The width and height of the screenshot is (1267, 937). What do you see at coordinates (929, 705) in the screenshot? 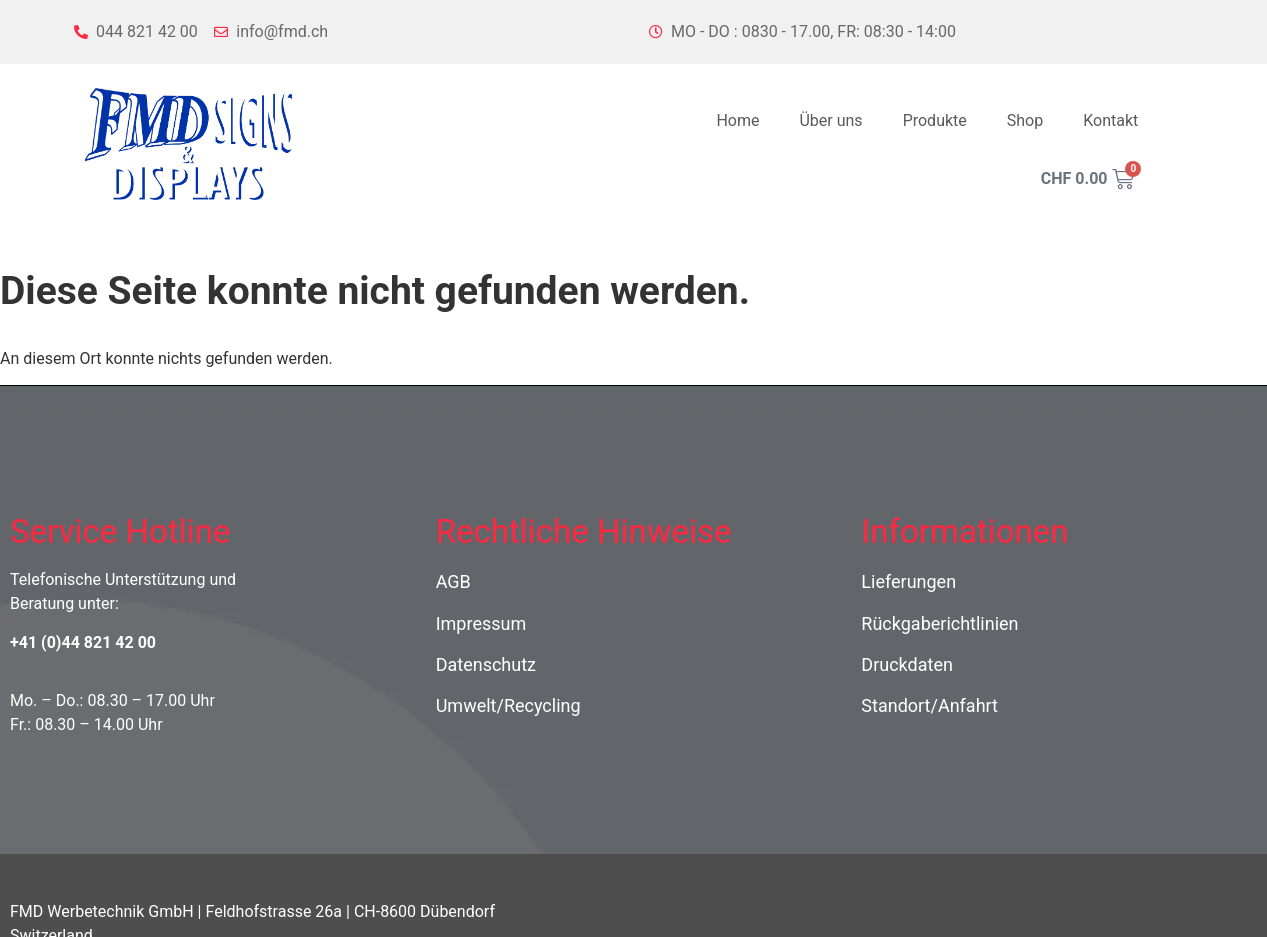
I see `Standort/Anfahrt` at bounding box center [929, 705].